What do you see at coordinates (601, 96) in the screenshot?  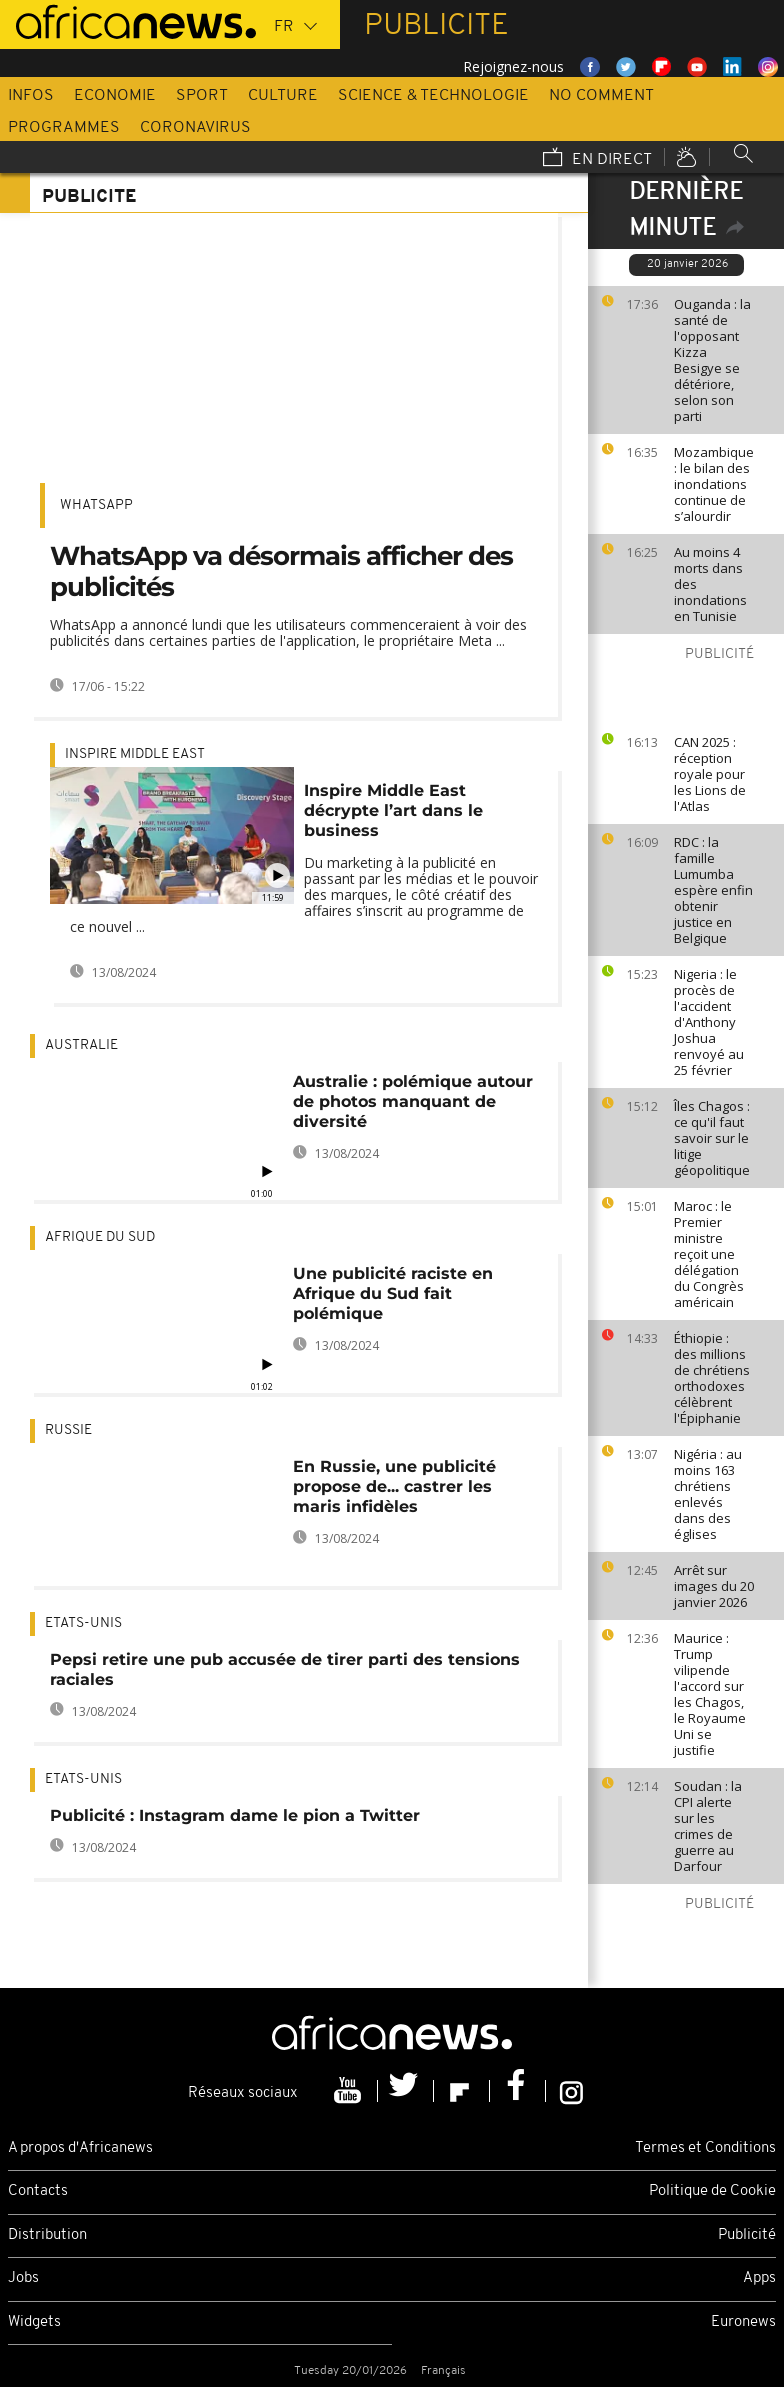 I see `No Comment` at bounding box center [601, 96].